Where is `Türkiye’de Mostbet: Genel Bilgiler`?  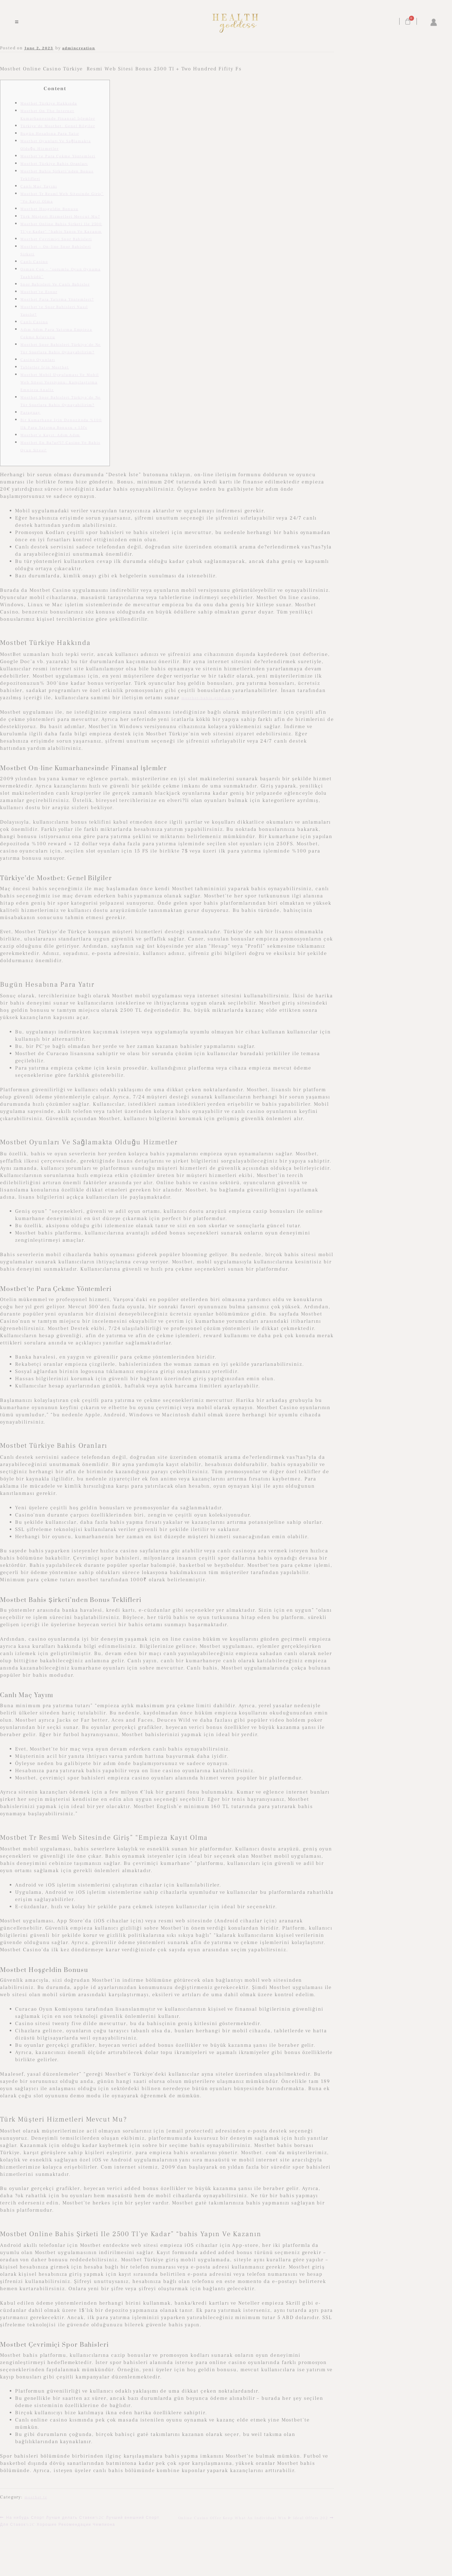
Türkiye’de Mostbet: Genel Bilgiler is located at coordinates (57, 126).